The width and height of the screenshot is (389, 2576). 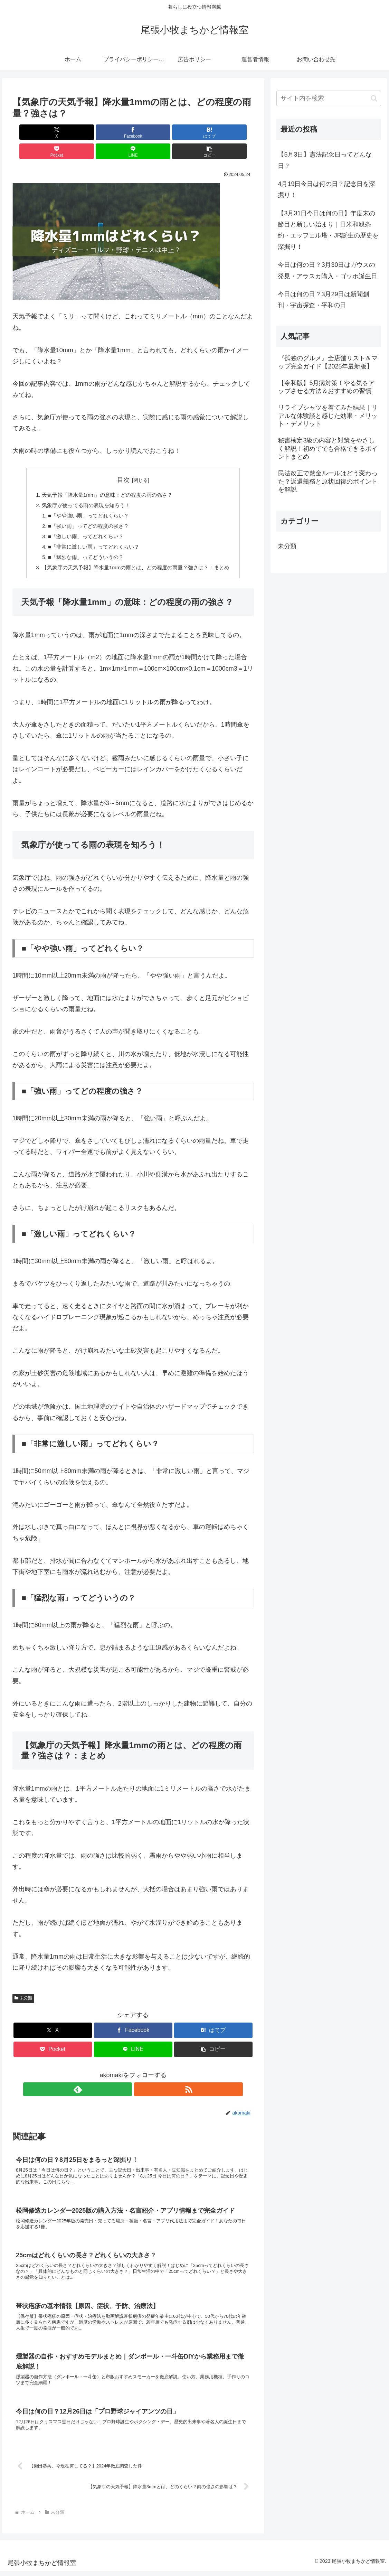 What do you see at coordinates (153, 132) in the screenshot?
I see `[Pocketに保存]` at bounding box center [153, 132].